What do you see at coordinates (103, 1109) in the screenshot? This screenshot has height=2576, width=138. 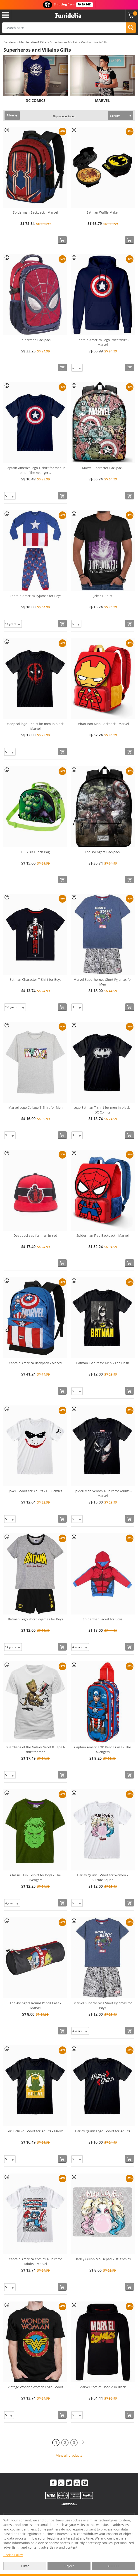 I see `Logo Batman T-shirt for men in black - DC Comics` at bounding box center [103, 1109].